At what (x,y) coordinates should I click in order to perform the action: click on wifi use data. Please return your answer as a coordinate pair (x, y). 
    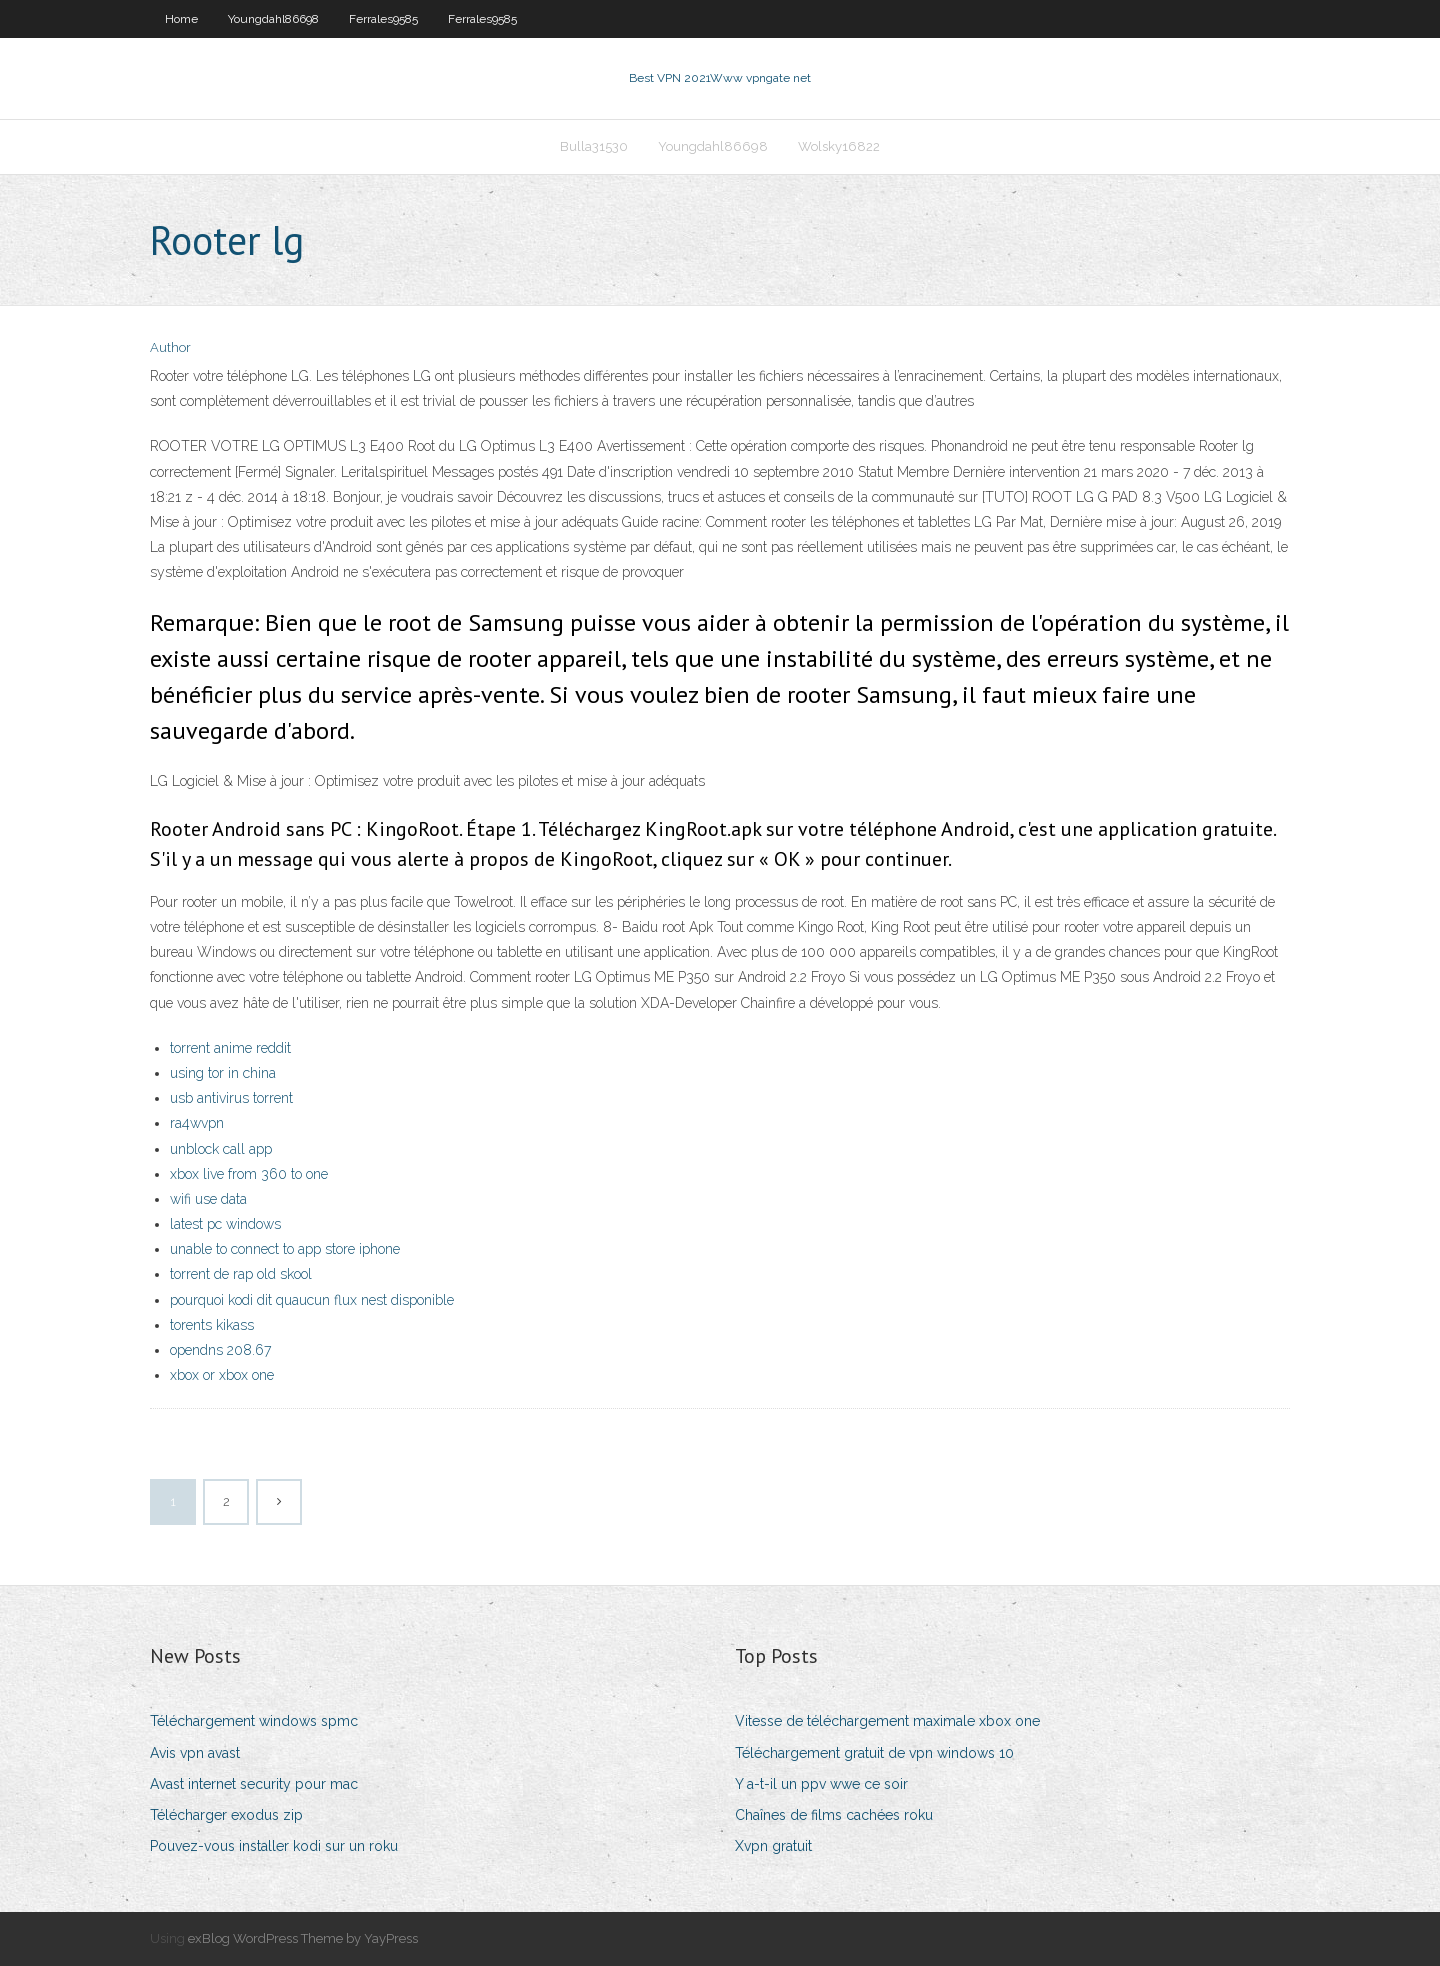
    Looking at the image, I should click on (208, 1199).